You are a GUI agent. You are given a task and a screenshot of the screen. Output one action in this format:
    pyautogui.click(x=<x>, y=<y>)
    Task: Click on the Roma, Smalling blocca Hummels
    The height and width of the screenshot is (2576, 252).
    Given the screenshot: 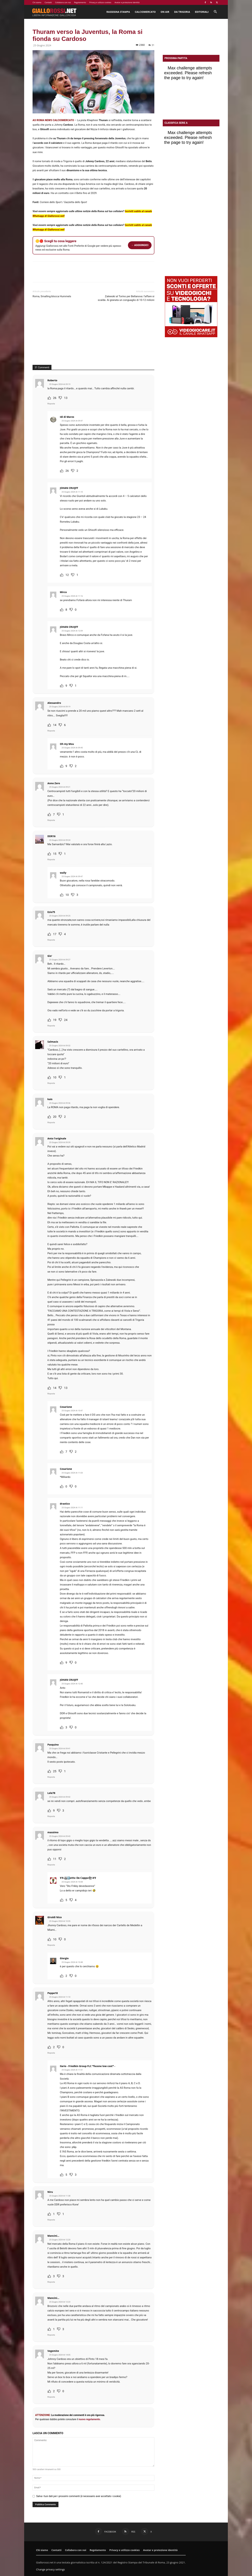 What is the action you would take?
    pyautogui.click(x=52, y=296)
    